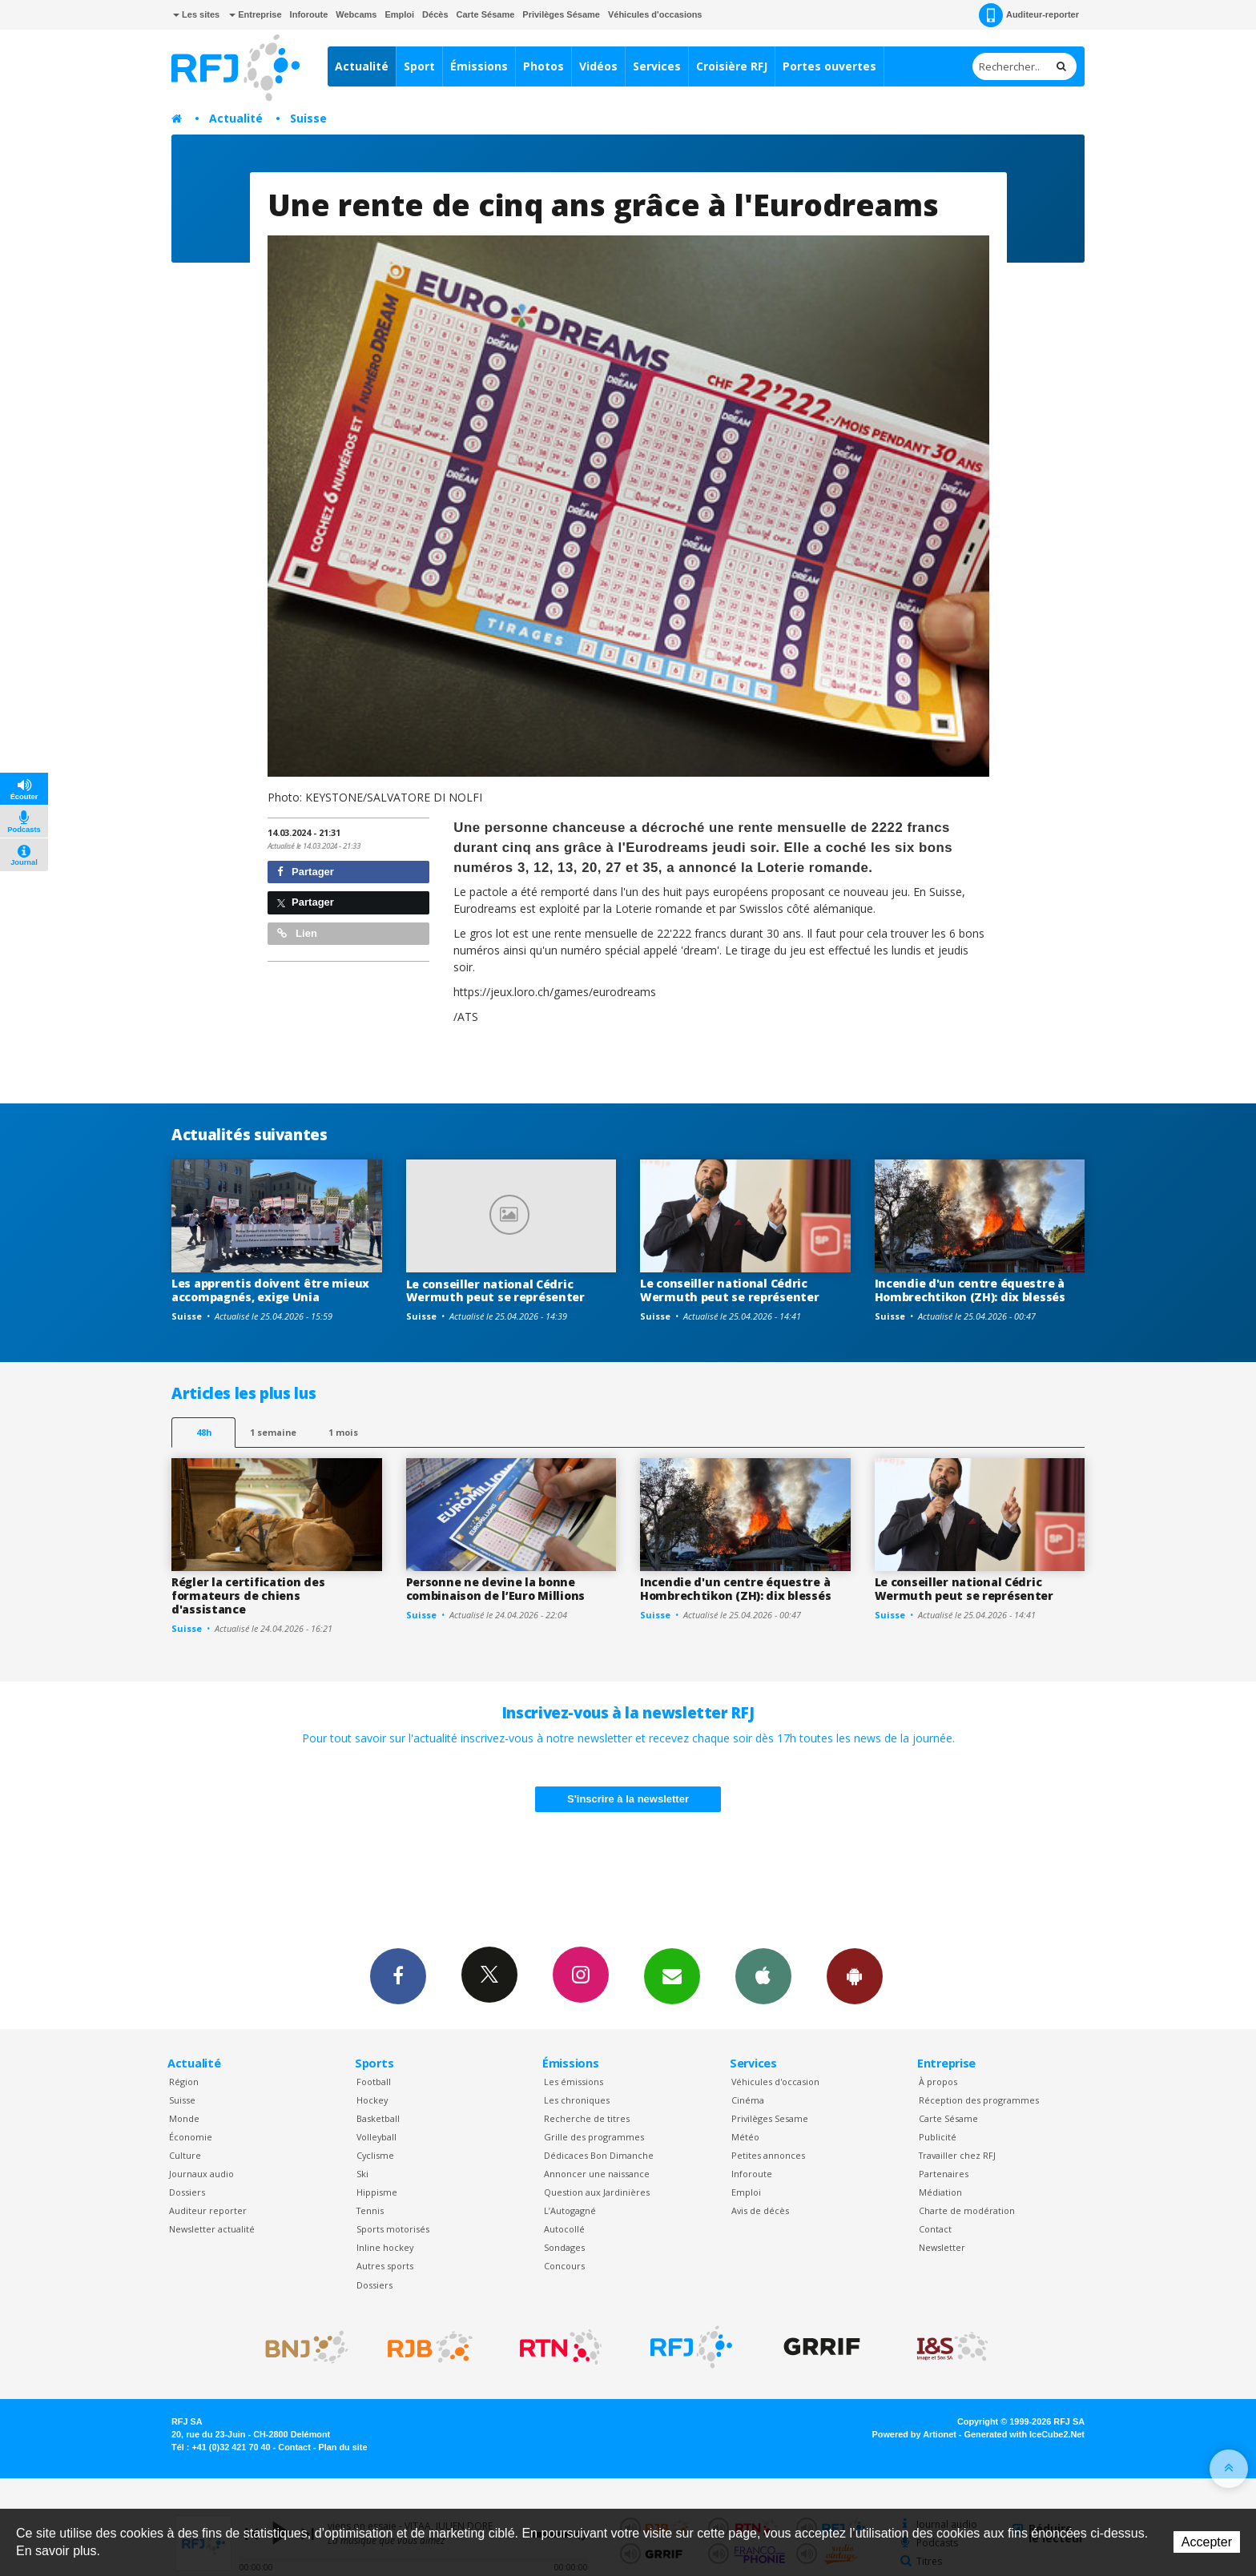  I want to click on Sports motorisés, so click(392, 2229).